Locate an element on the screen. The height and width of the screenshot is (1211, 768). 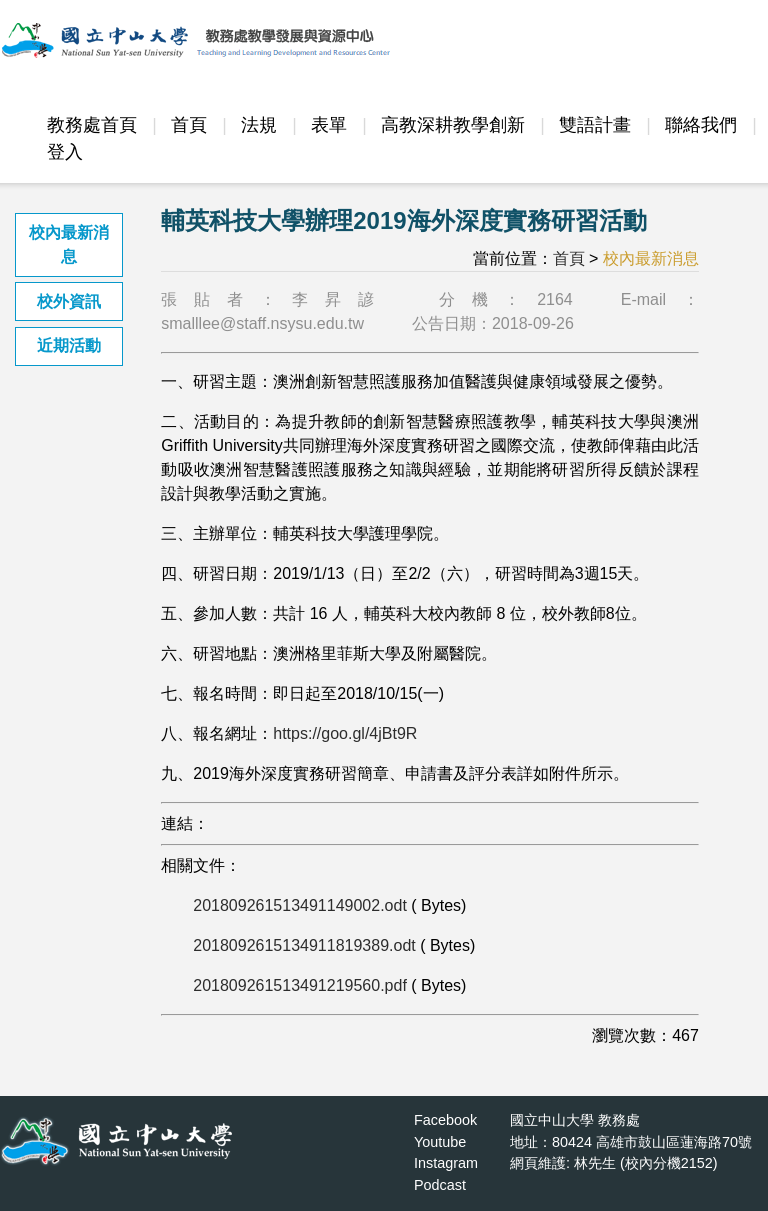
首頁 is located at coordinates (189, 125).